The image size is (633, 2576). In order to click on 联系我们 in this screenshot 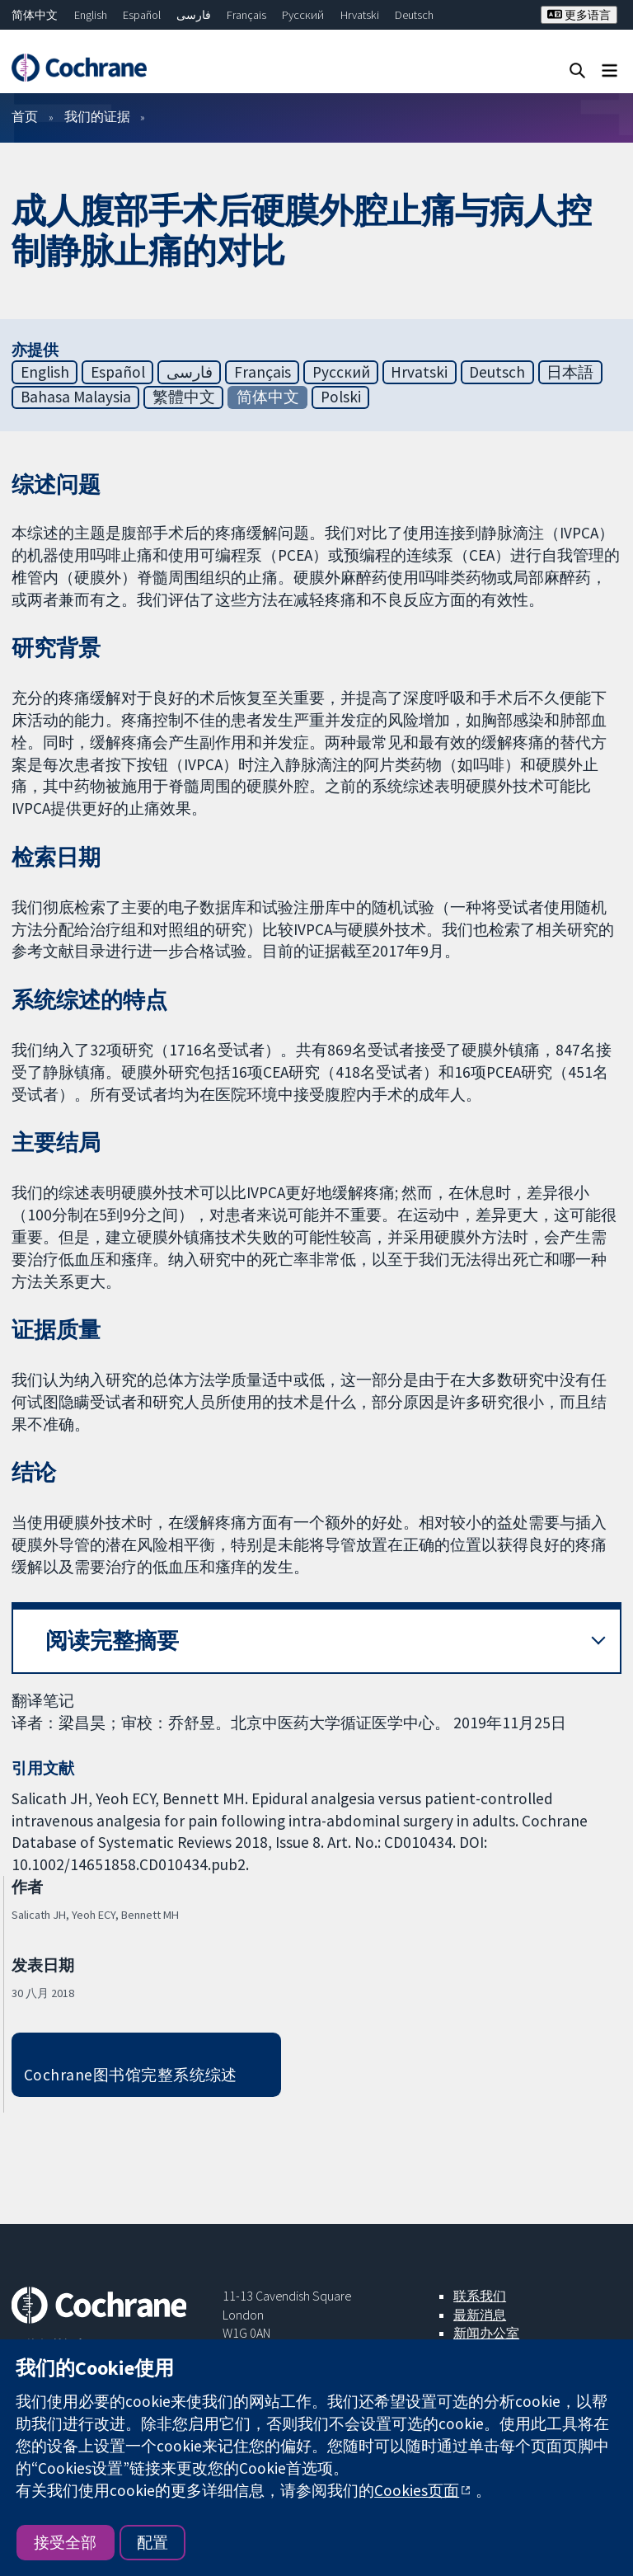, I will do `click(479, 2295)`.